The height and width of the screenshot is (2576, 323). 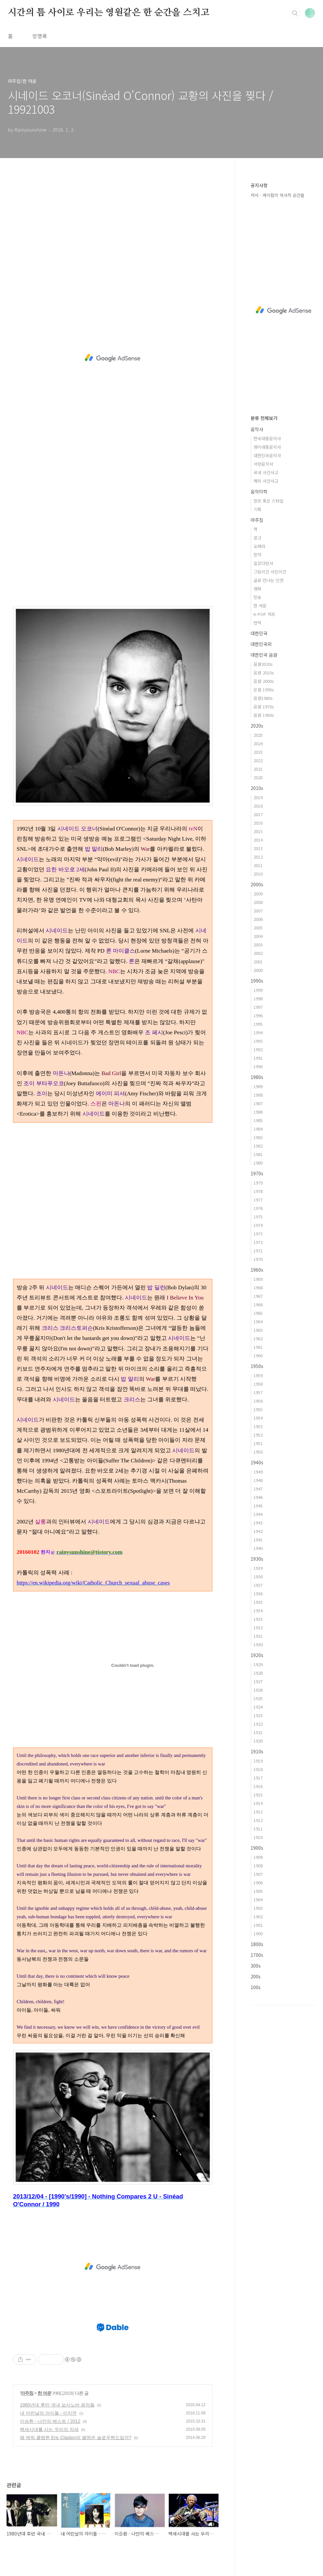 What do you see at coordinates (258, 1497) in the screenshot?
I see `1946` at bounding box center [258, 1497].